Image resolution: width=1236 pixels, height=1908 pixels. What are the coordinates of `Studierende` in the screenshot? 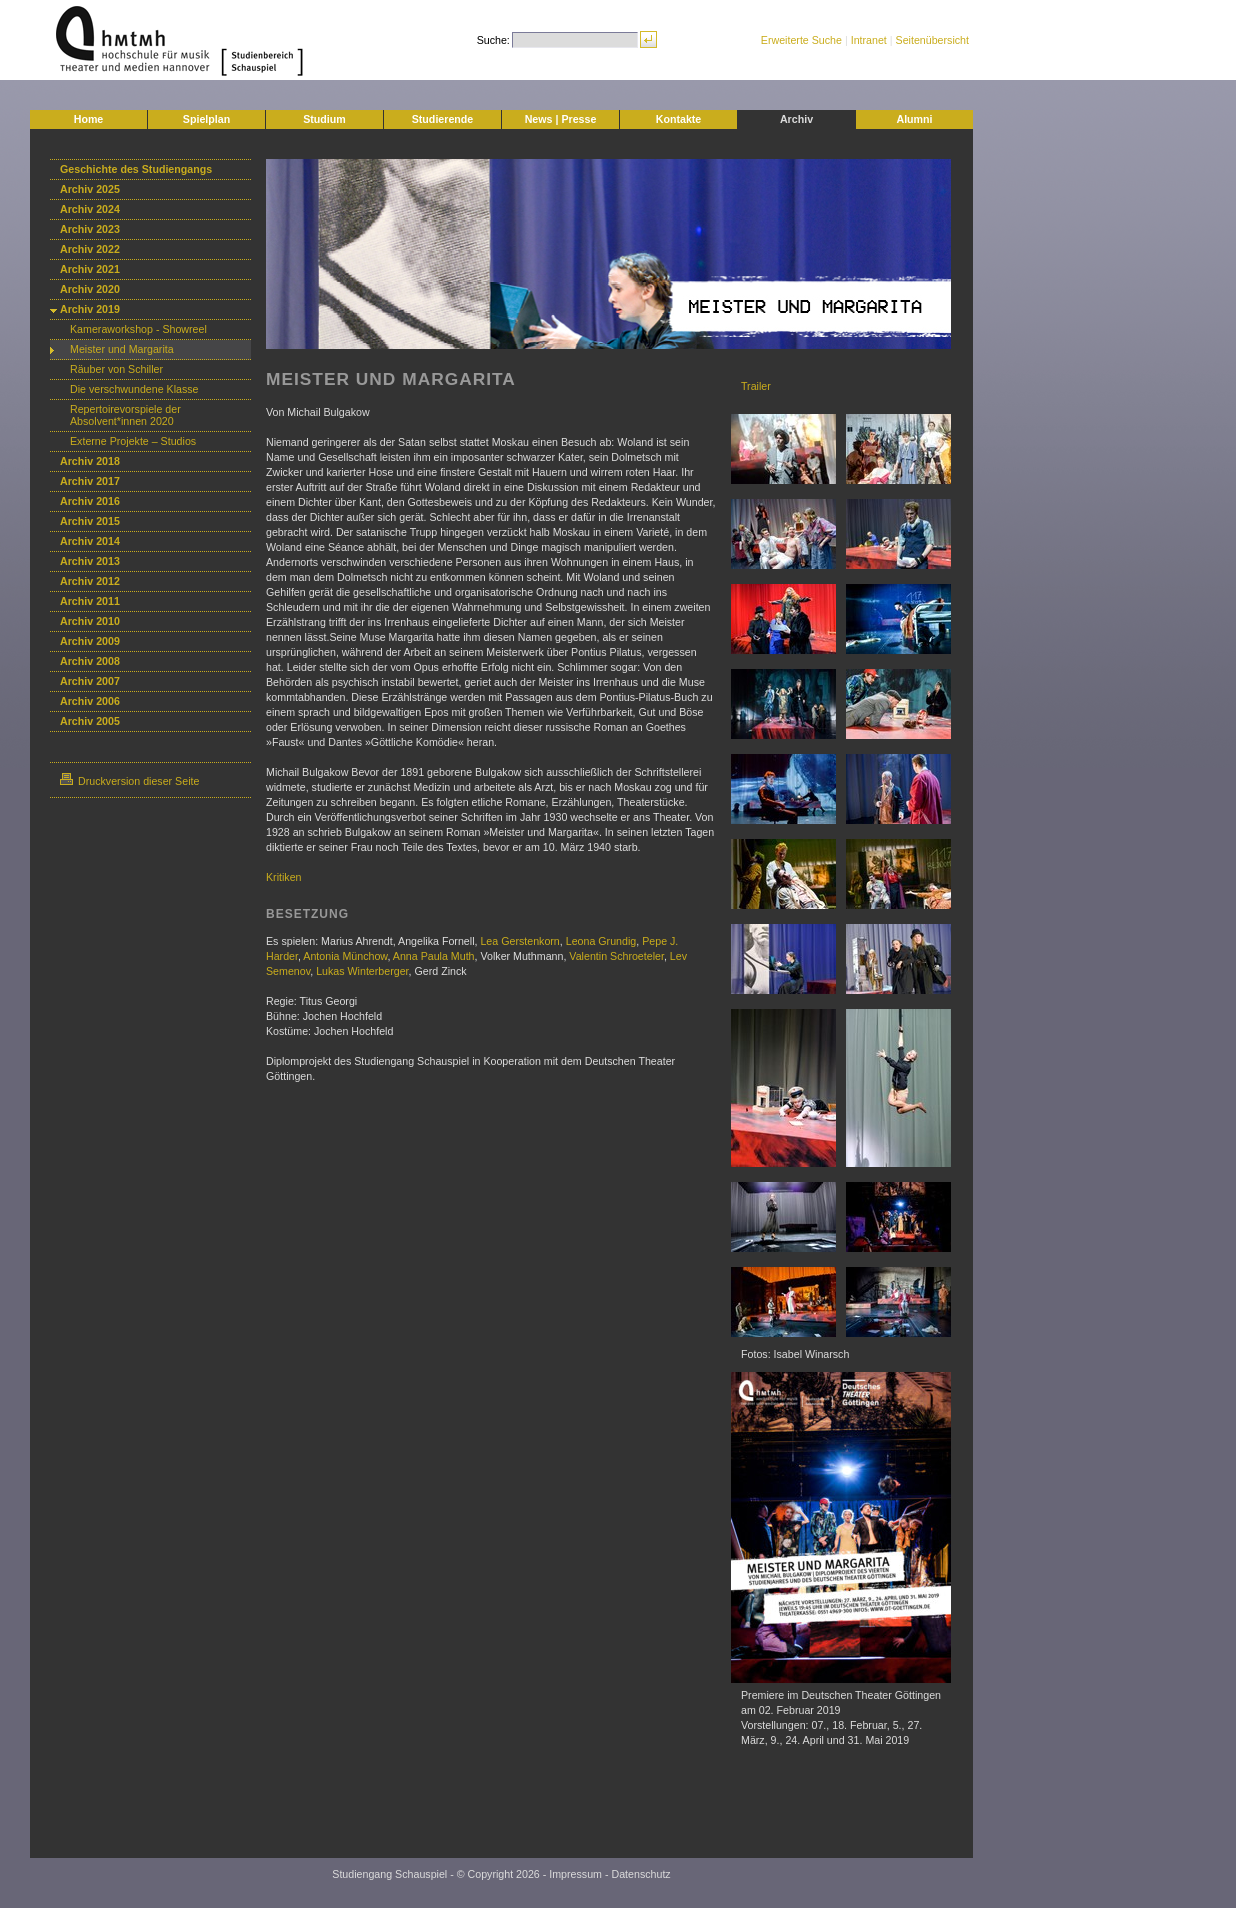 It's located at (443, 119).